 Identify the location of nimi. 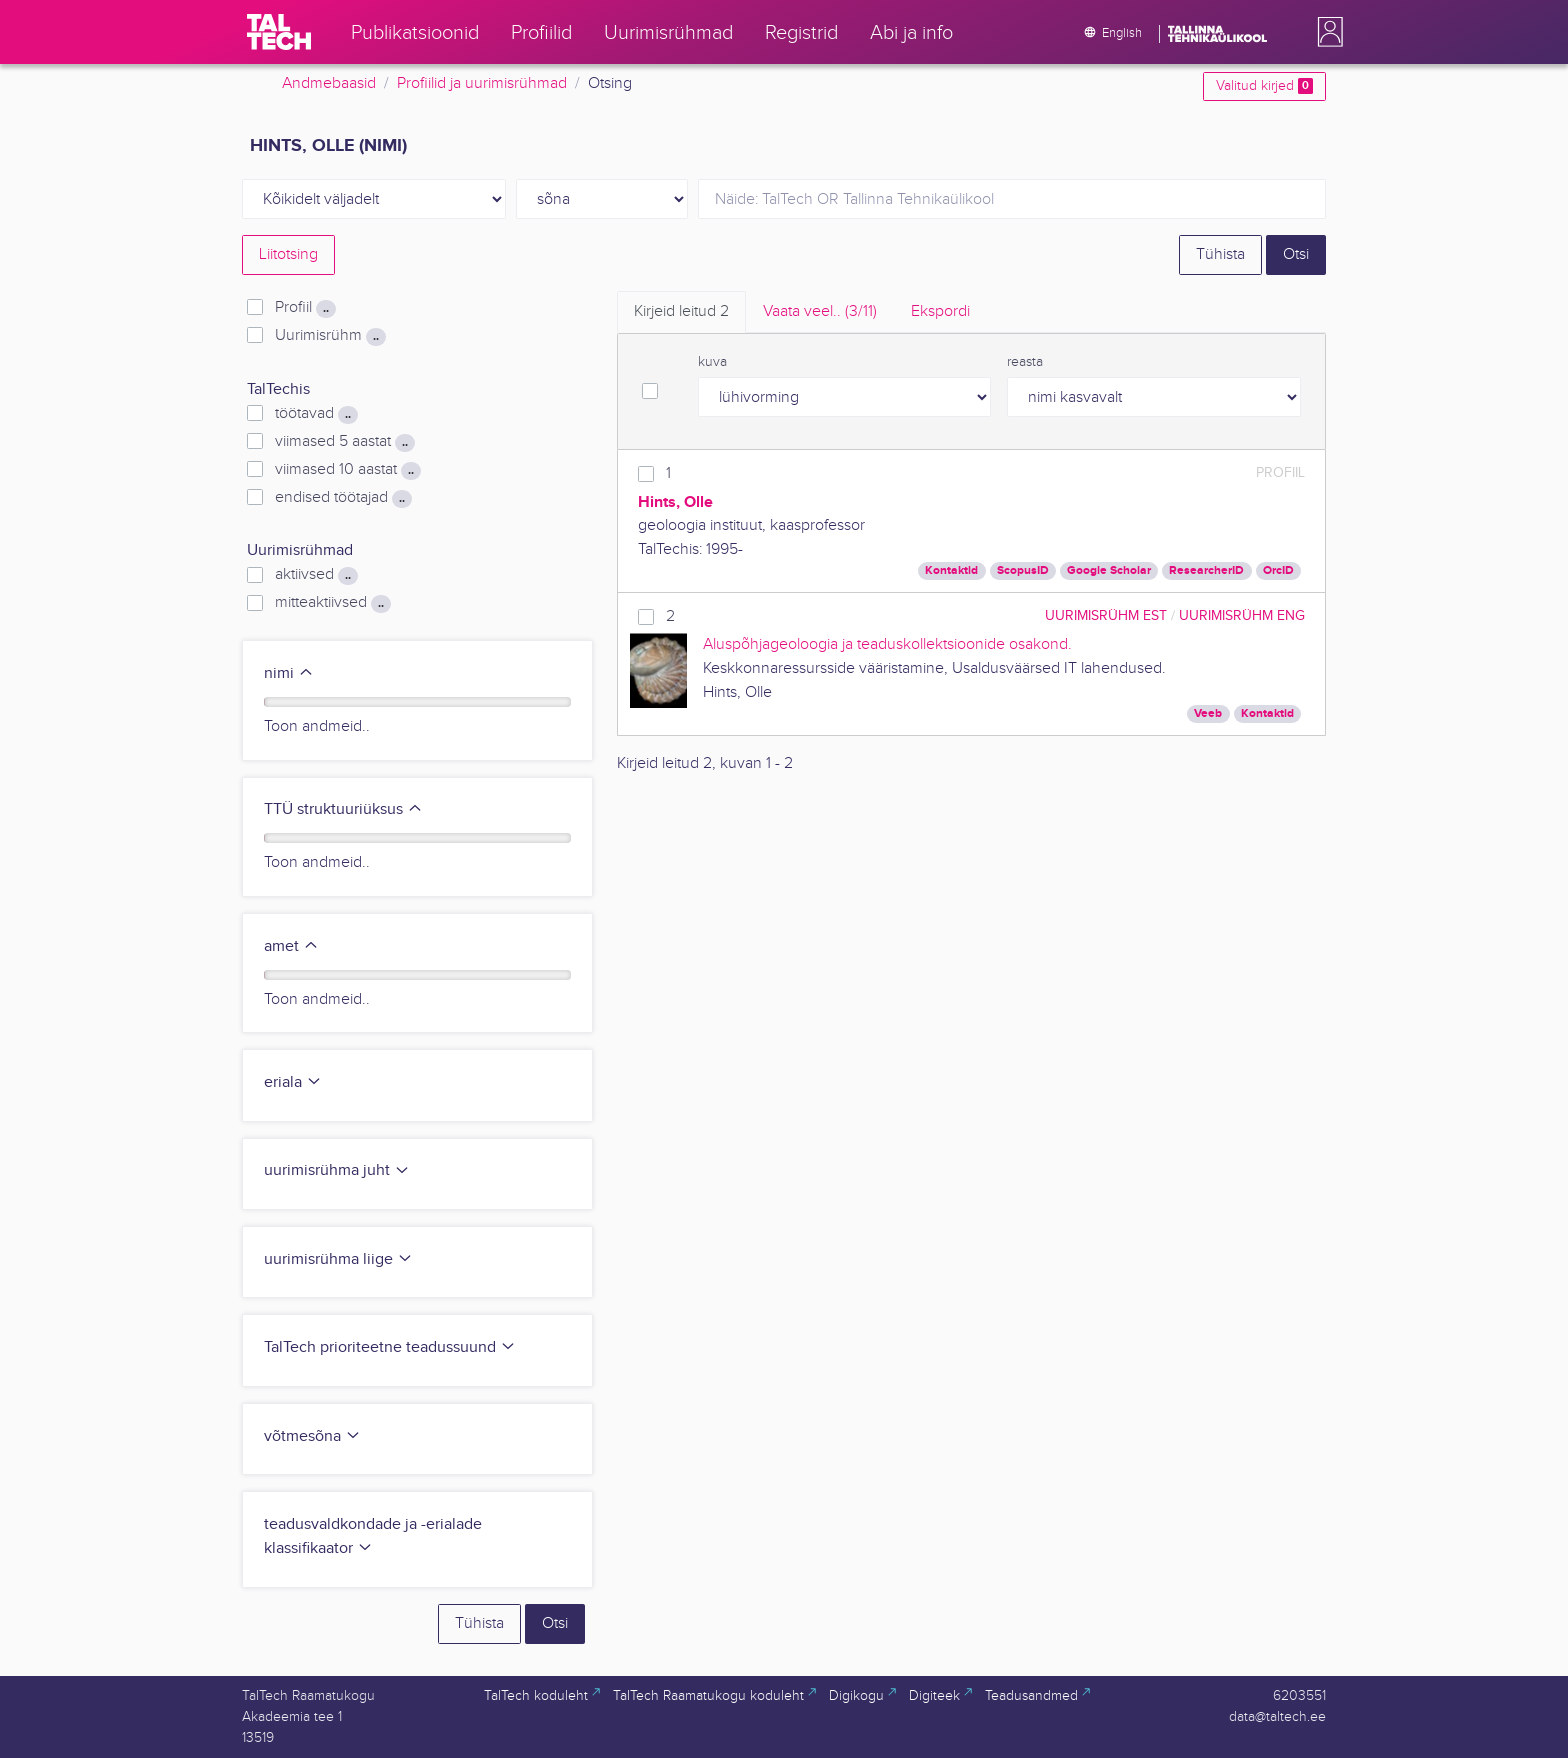
(289, 673).